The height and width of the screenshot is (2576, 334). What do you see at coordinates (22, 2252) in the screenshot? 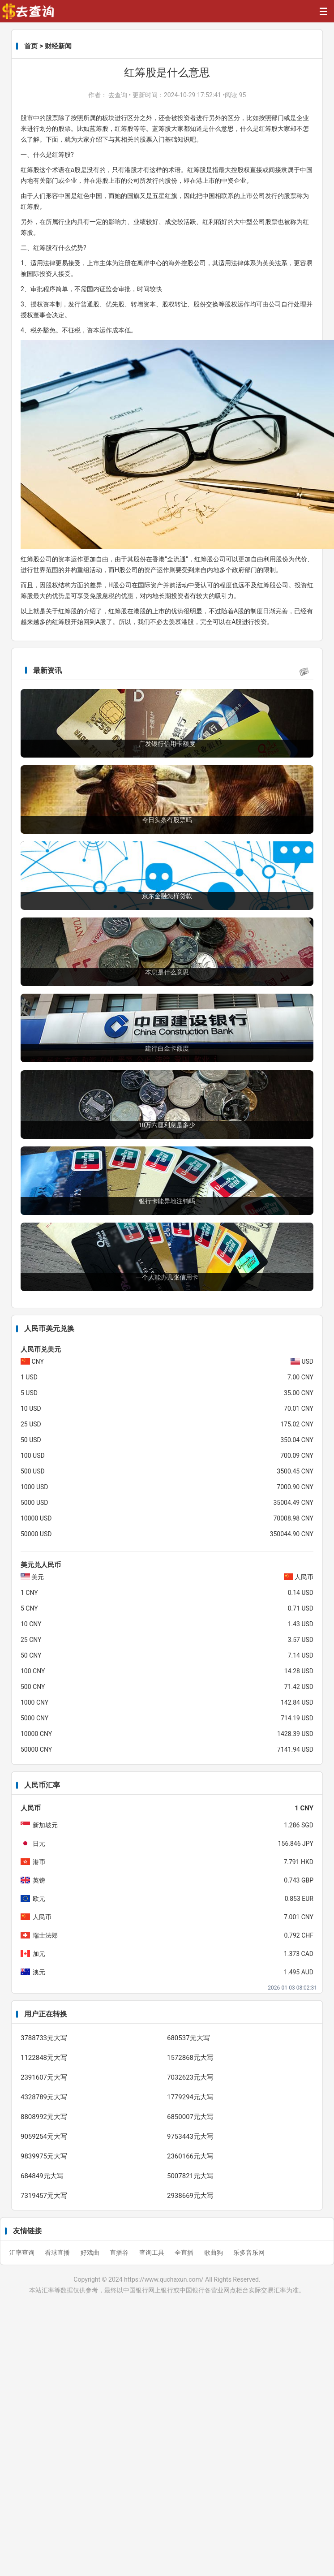
I see `汇率查询` at bounding box center [22, 2252].